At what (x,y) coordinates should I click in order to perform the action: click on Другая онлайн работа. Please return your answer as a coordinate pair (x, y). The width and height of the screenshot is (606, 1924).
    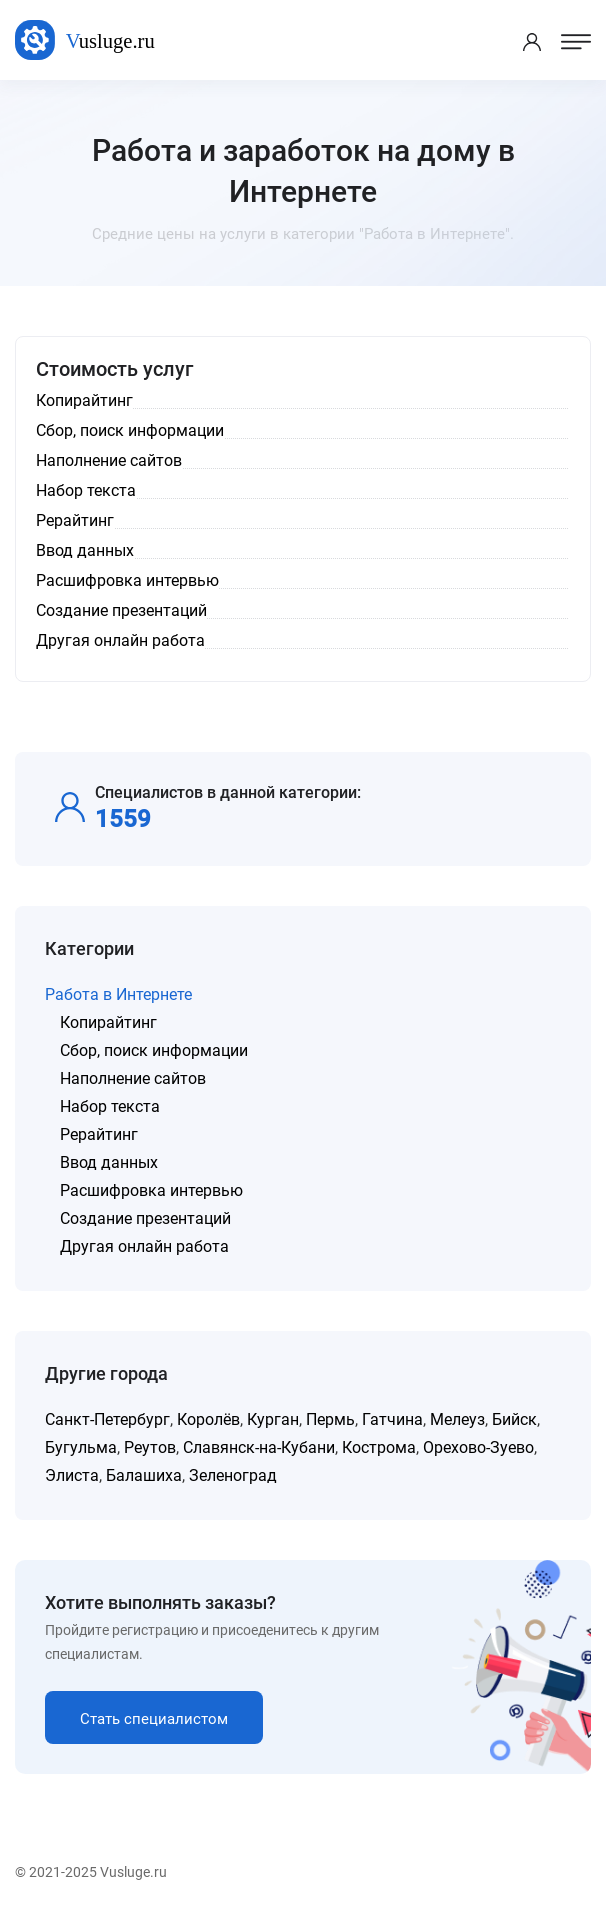
    Looking at the image, I should click on (144, 1246).